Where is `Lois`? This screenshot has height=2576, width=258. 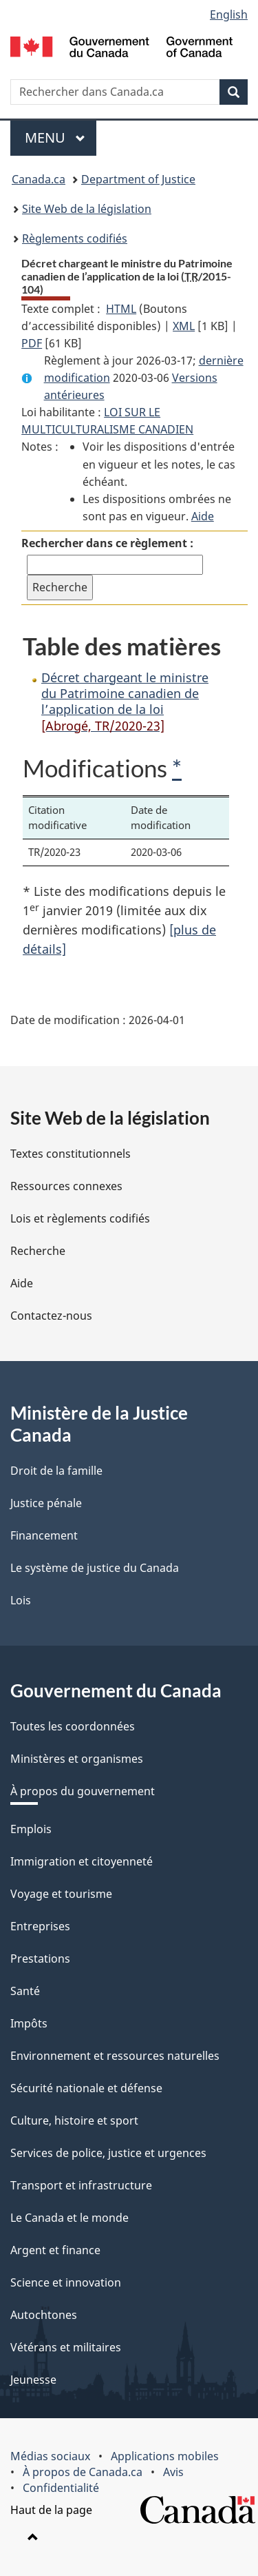
Lois is located at coordinates (20, 1600).